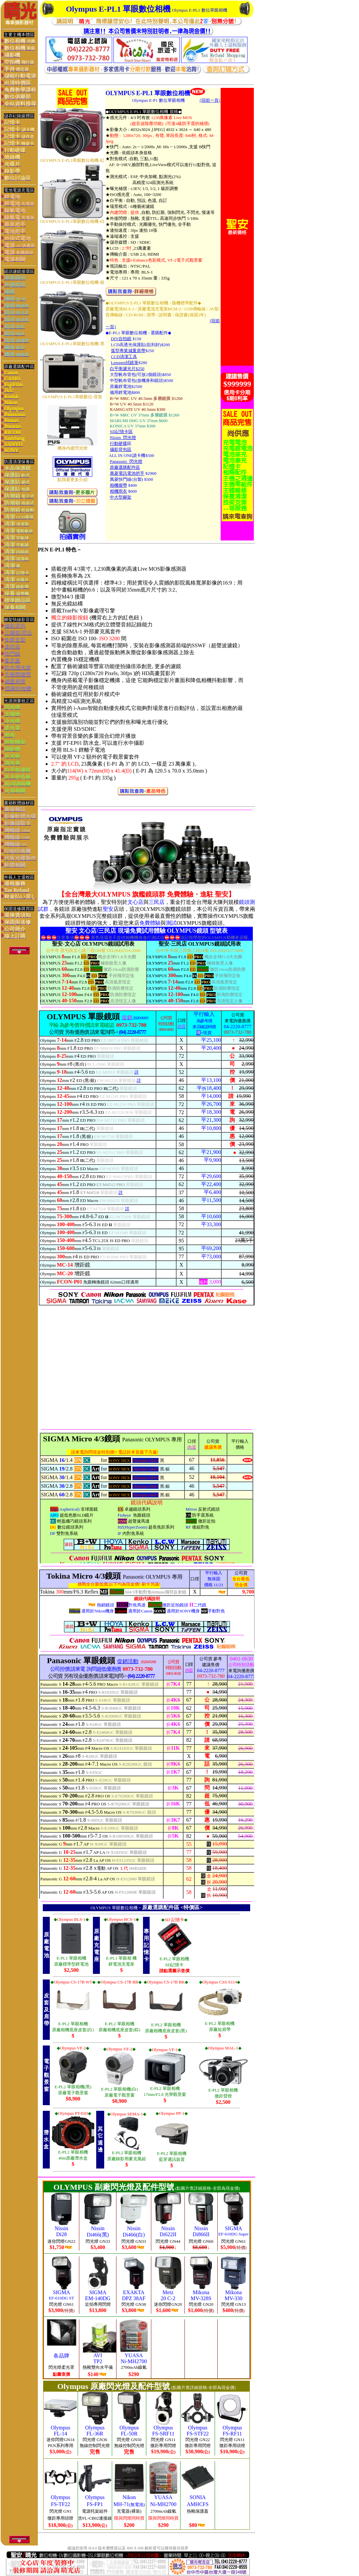 The height and width of the screenshot is (2576, 359). What do you see at coordinates (158, 1907) in the screenshot?
I see `原廠選購配件` at bounding box center [158, 1907].